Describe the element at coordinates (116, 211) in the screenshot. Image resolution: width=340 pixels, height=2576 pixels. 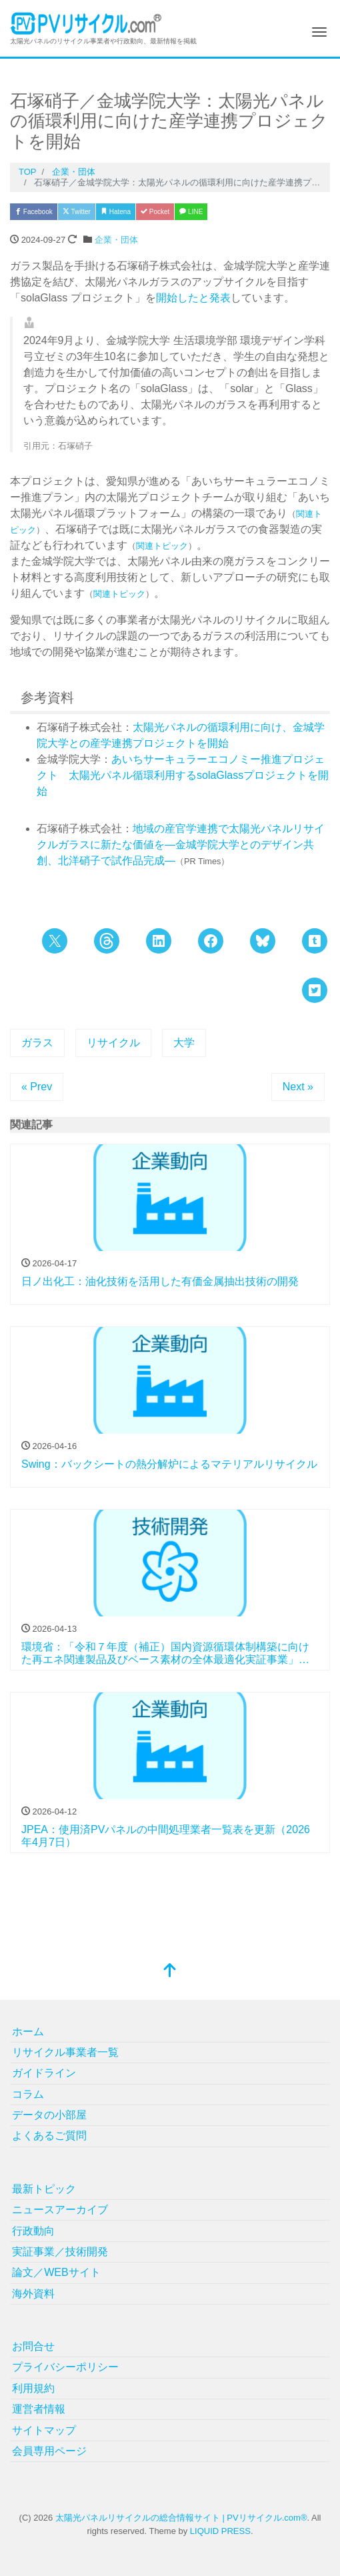
I see `Hatena` at that location.